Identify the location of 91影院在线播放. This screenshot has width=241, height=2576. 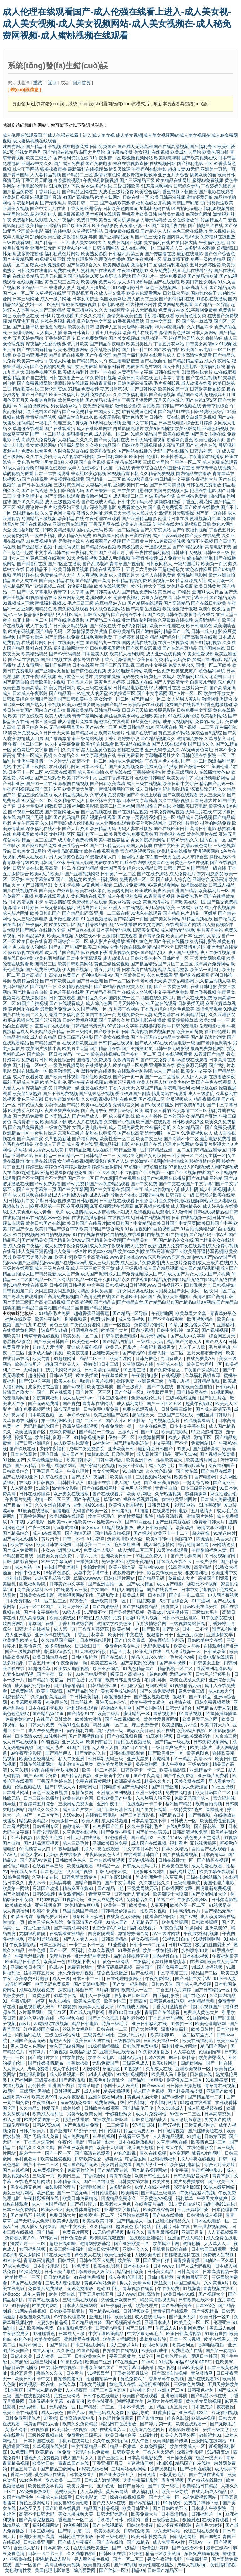
(211, 298).